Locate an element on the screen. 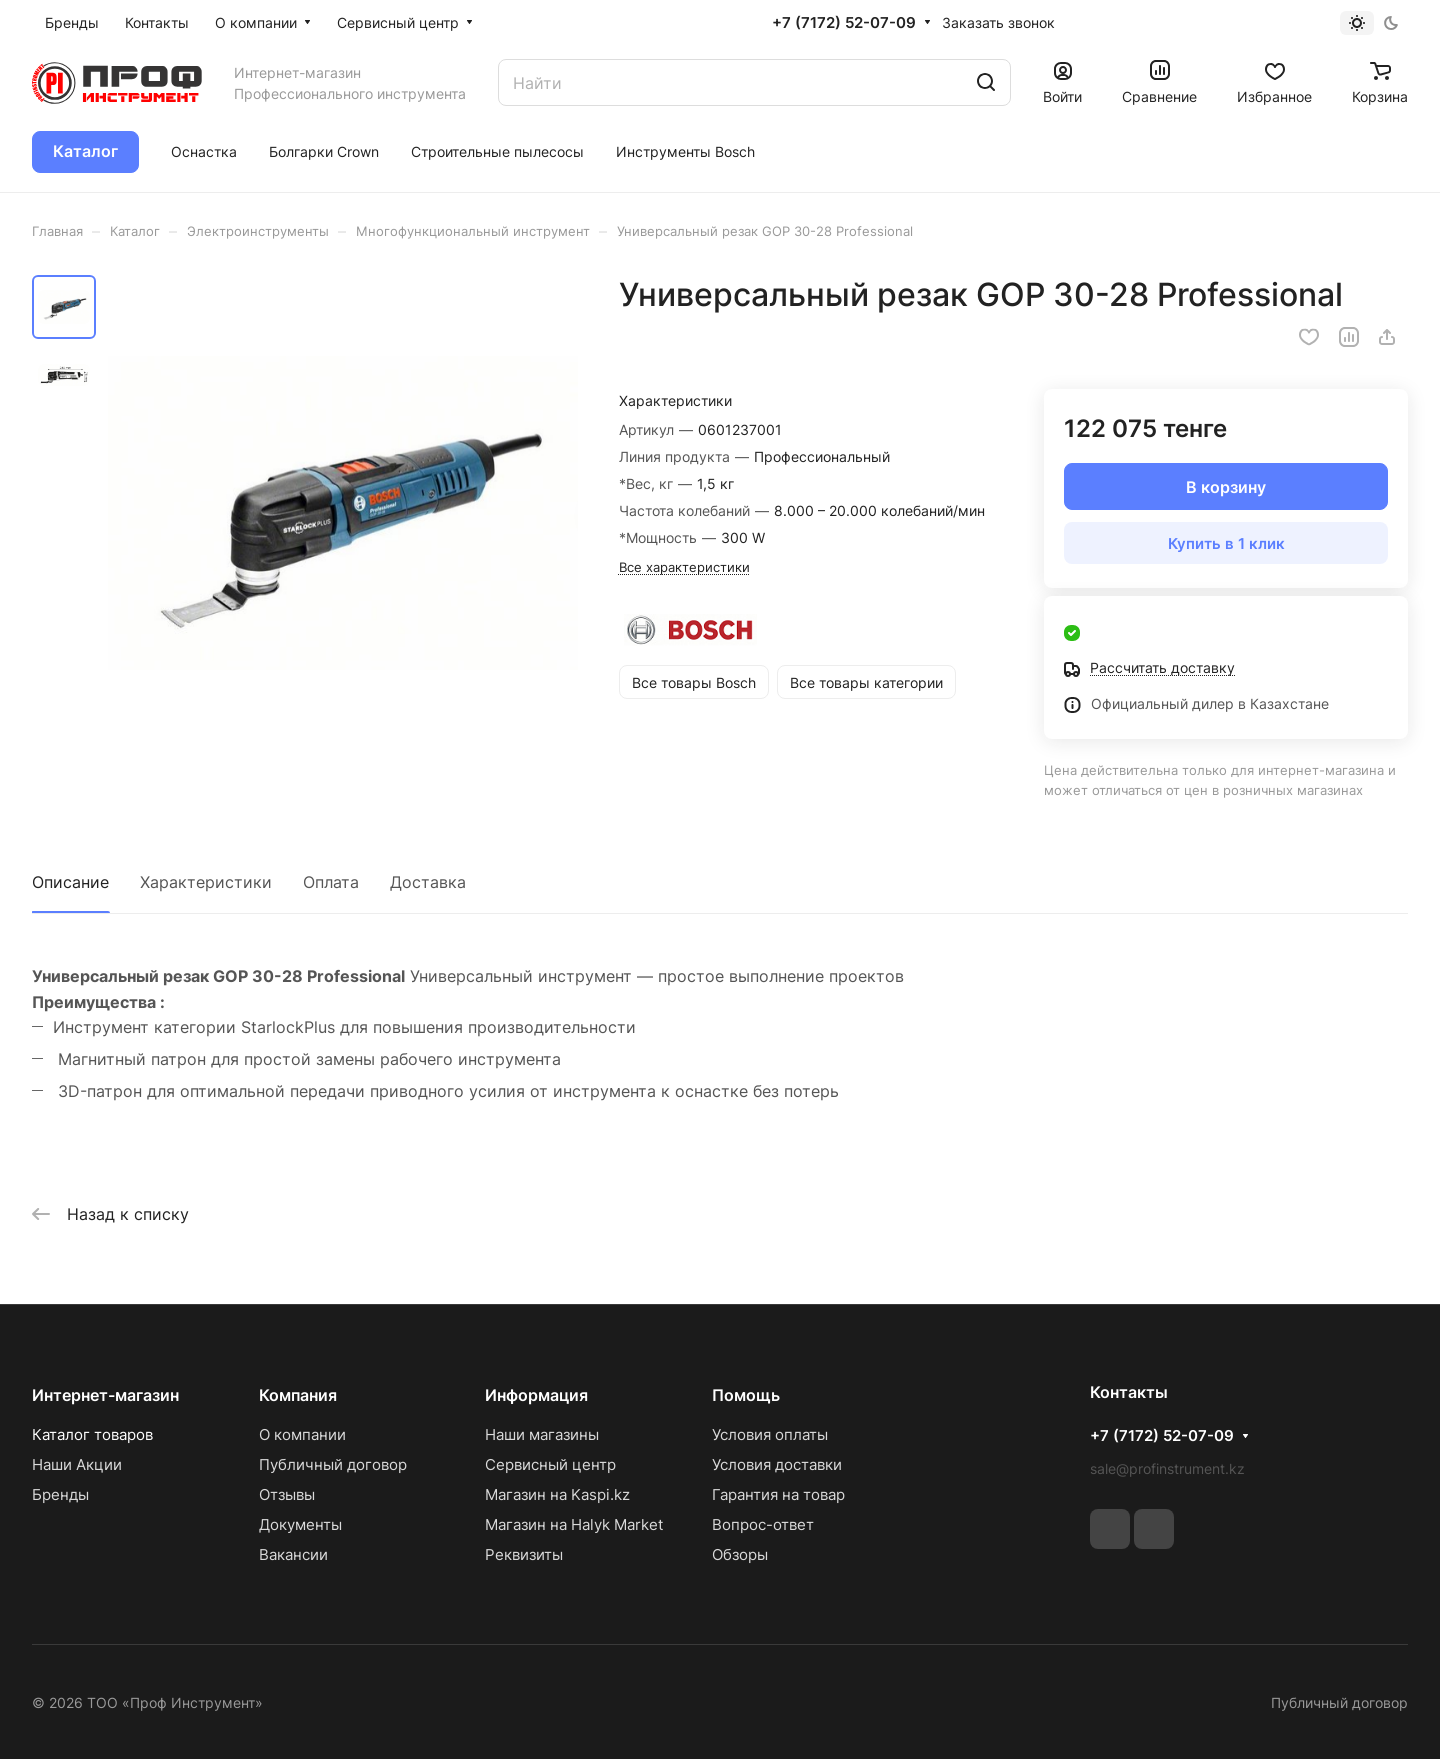 Image resolution: width=1440 pixels, height=1759 pixels. Условия доставки is located at coordinates (777, 1464).